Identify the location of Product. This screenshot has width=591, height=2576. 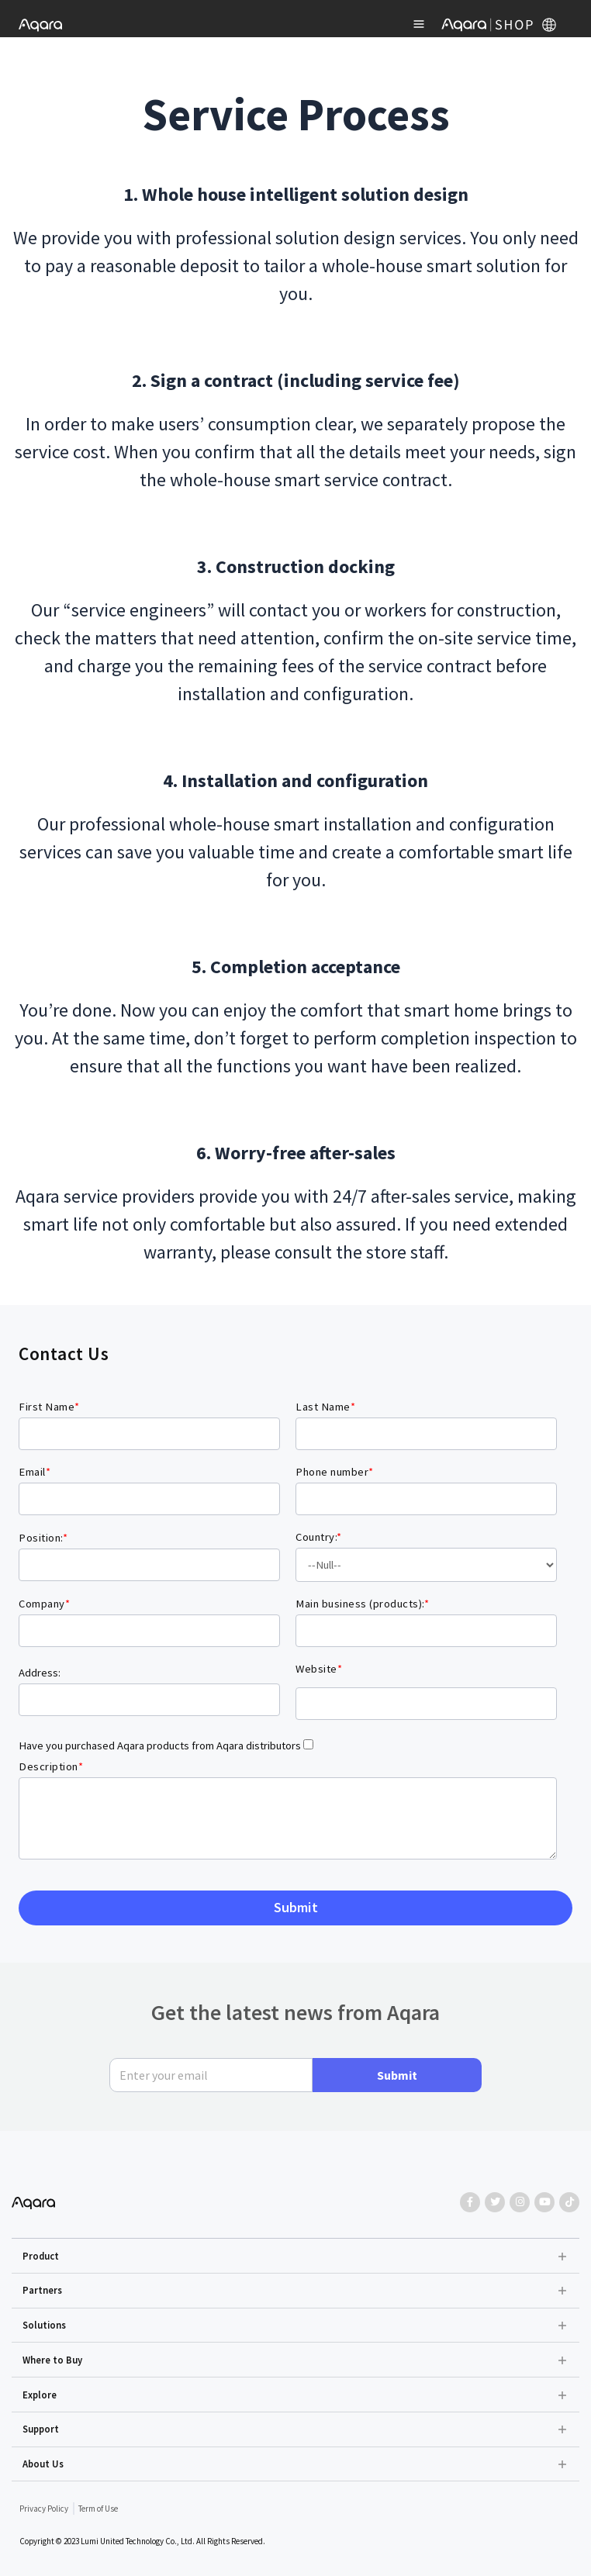
(40, 2256).